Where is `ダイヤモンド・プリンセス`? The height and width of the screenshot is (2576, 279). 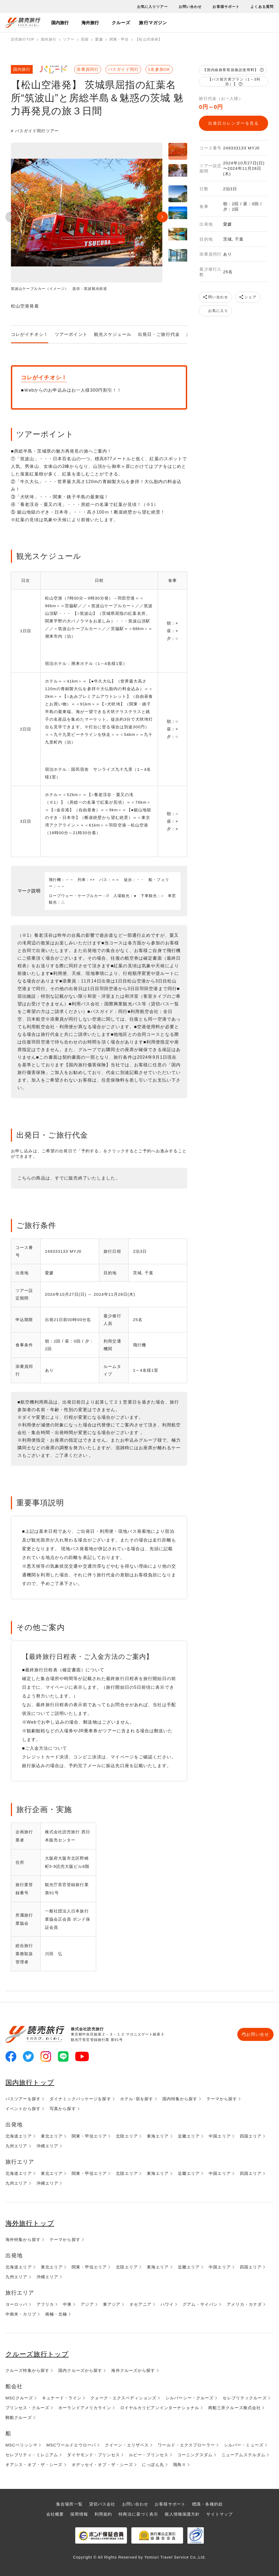
ダイヤモンド・プリンセス is located at coordinates (93, 2454).